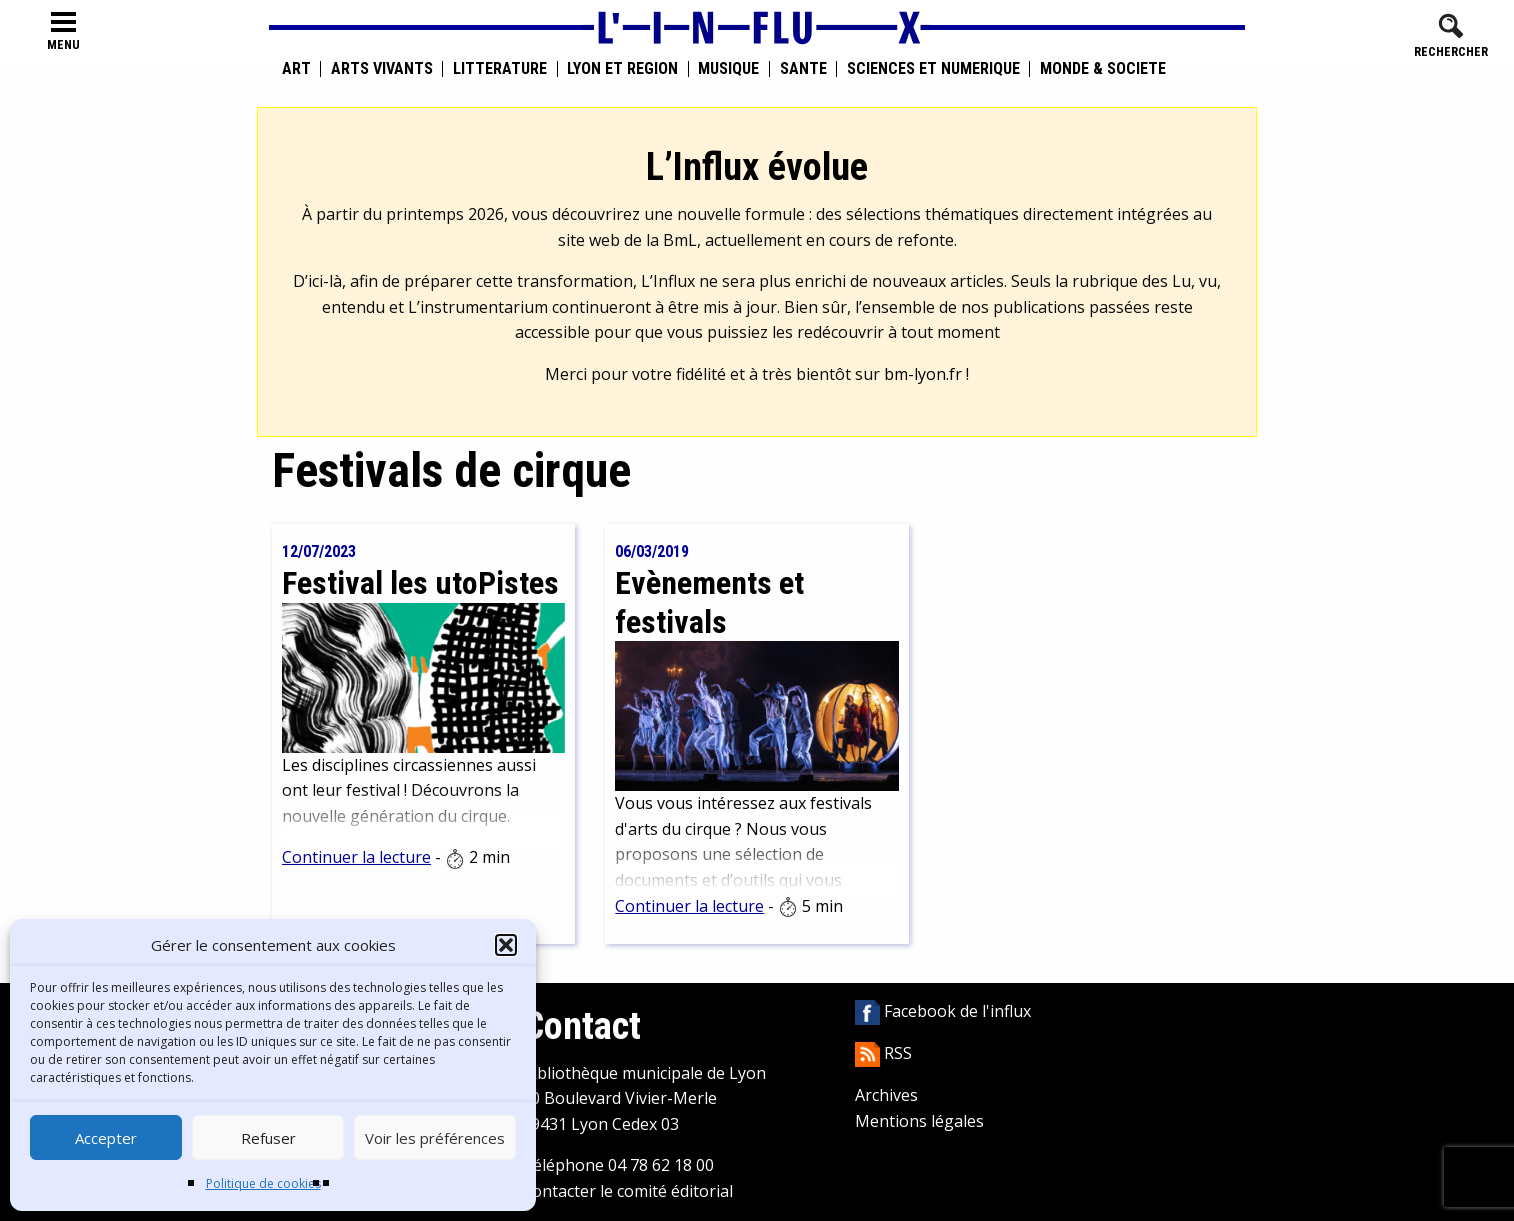 The image size is (1514, 1221). Describe the element at coordinates (382, 69) in the screenshot. I see `Arts vivants` at that location.